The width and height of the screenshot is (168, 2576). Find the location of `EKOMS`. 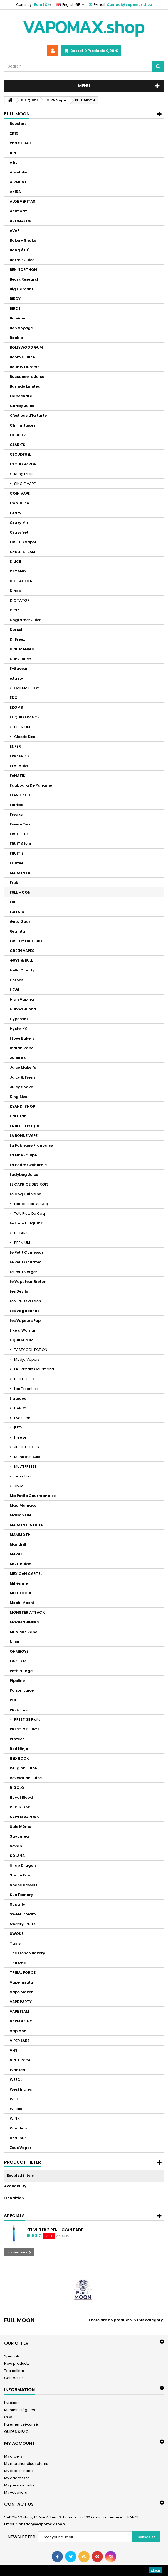

EKOMS is located at coordinates (16, 707).